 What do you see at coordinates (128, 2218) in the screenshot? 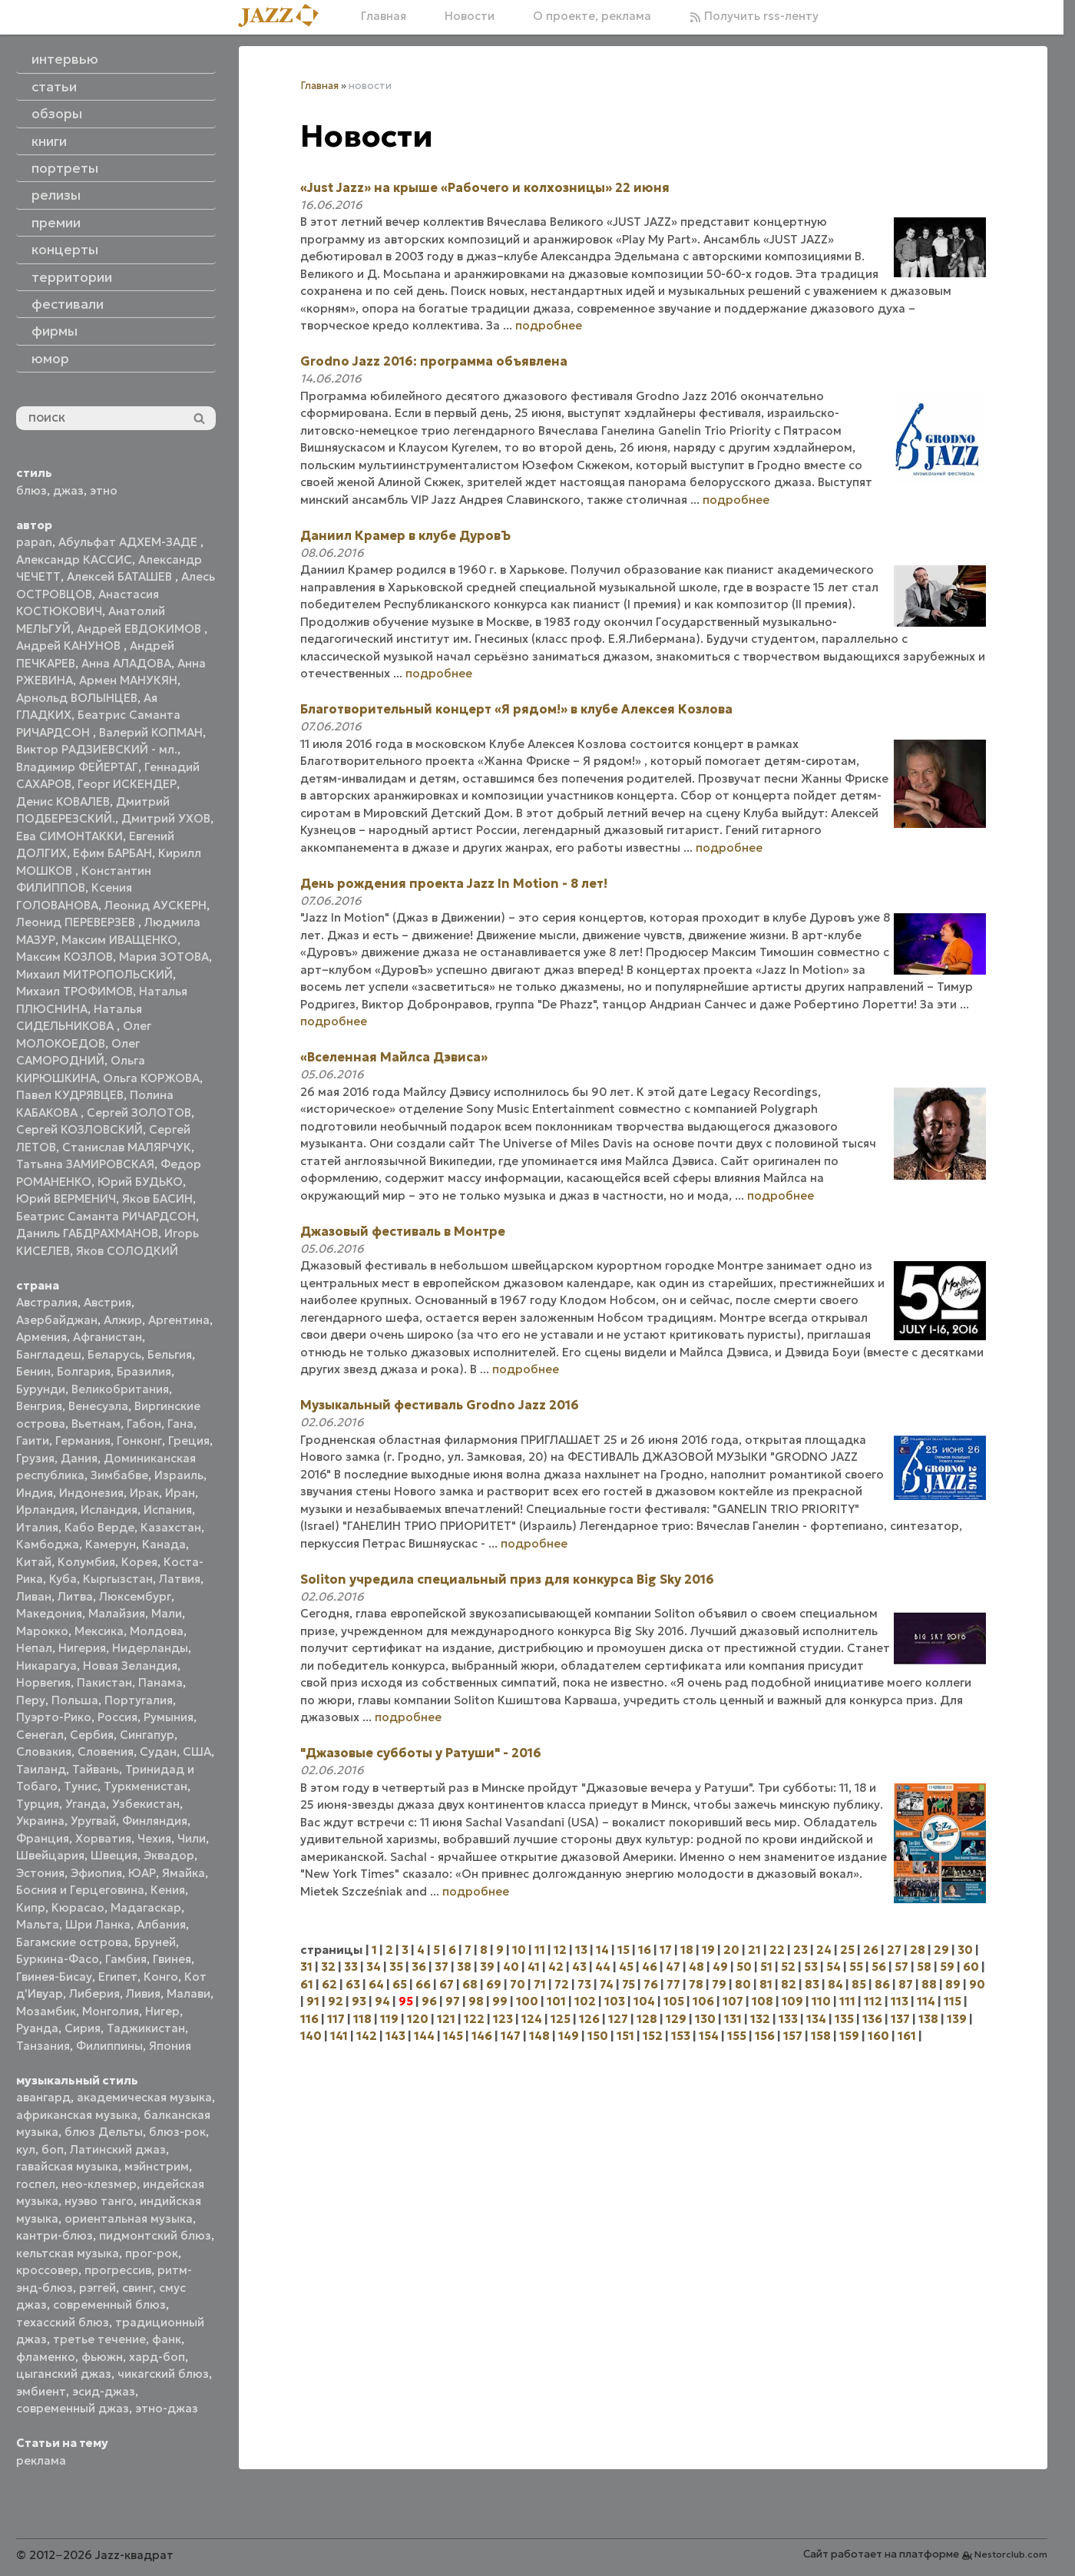
I see `ориентальная музыка` at bounding box center [128, 2218].